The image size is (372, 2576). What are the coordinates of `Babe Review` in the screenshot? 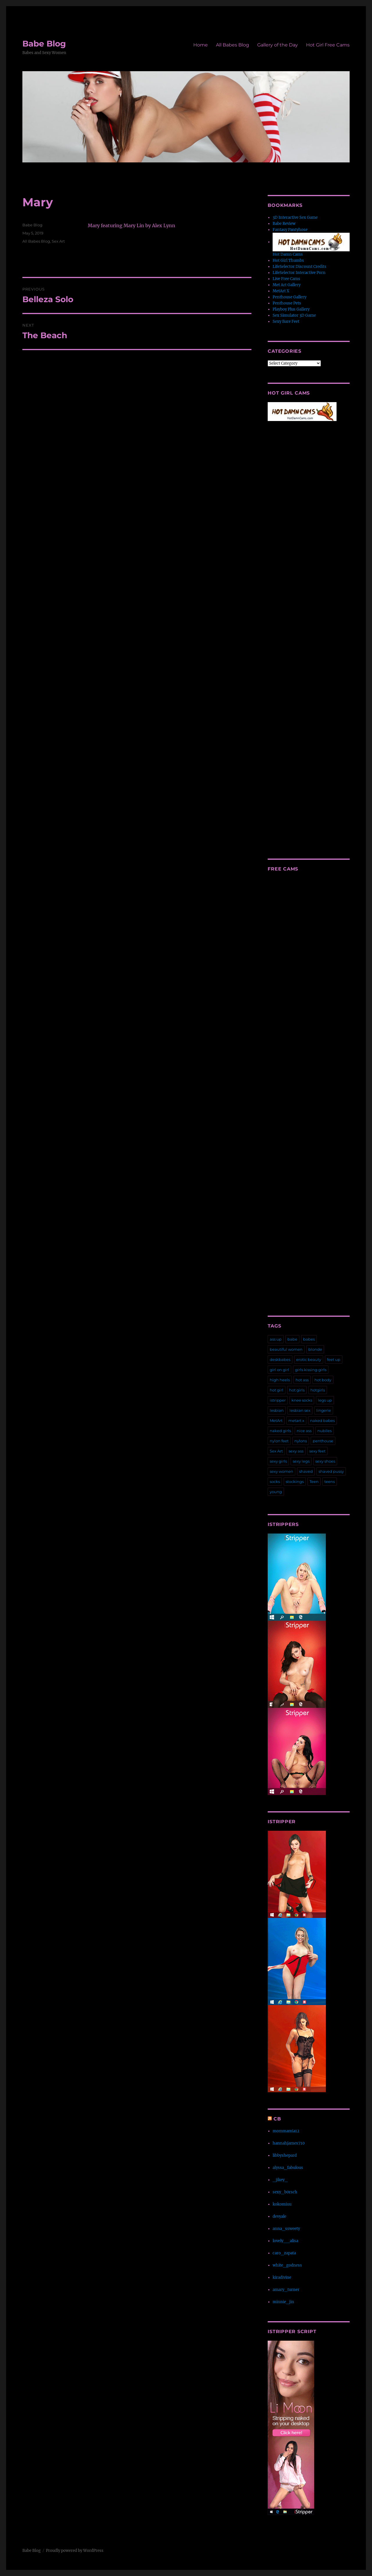 It's located at (284, 223).